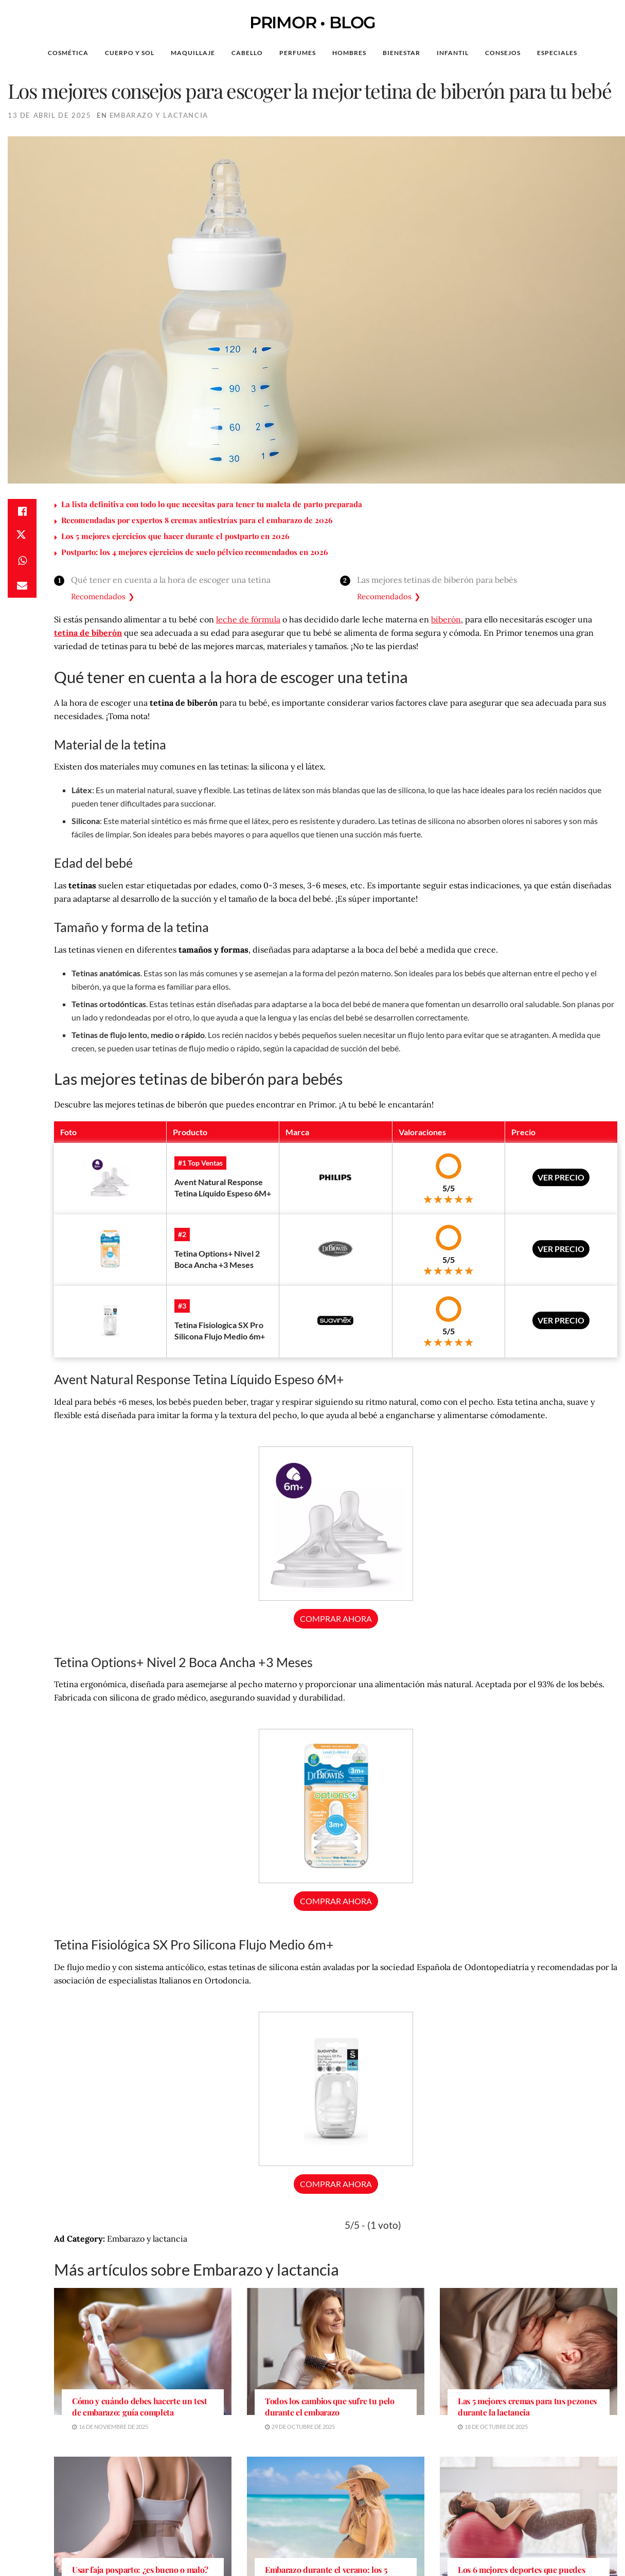 The width and height of the screenshot is (625, 2576). Describe the element at coordinates (159, 115) in the screenshot. I see `Embarazo y lactancia` at that location.